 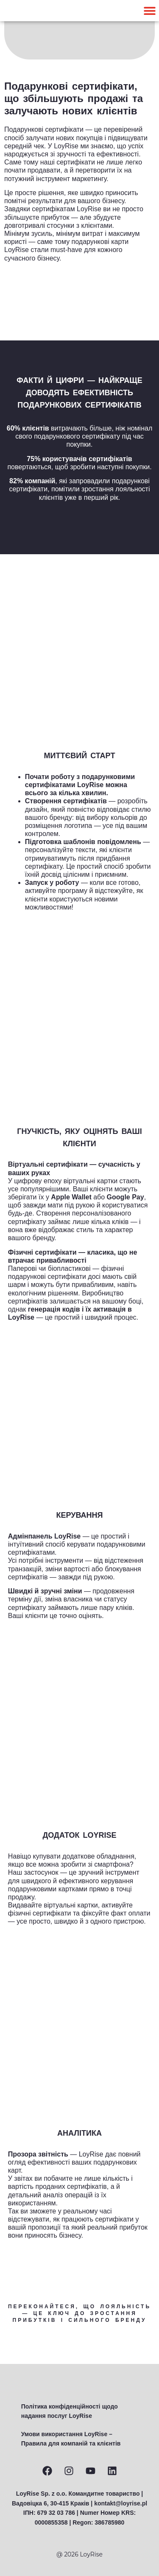 I want to click on Політика конфіденційності щодо надання послуг LoyRise, so click(x=69, y=2411).